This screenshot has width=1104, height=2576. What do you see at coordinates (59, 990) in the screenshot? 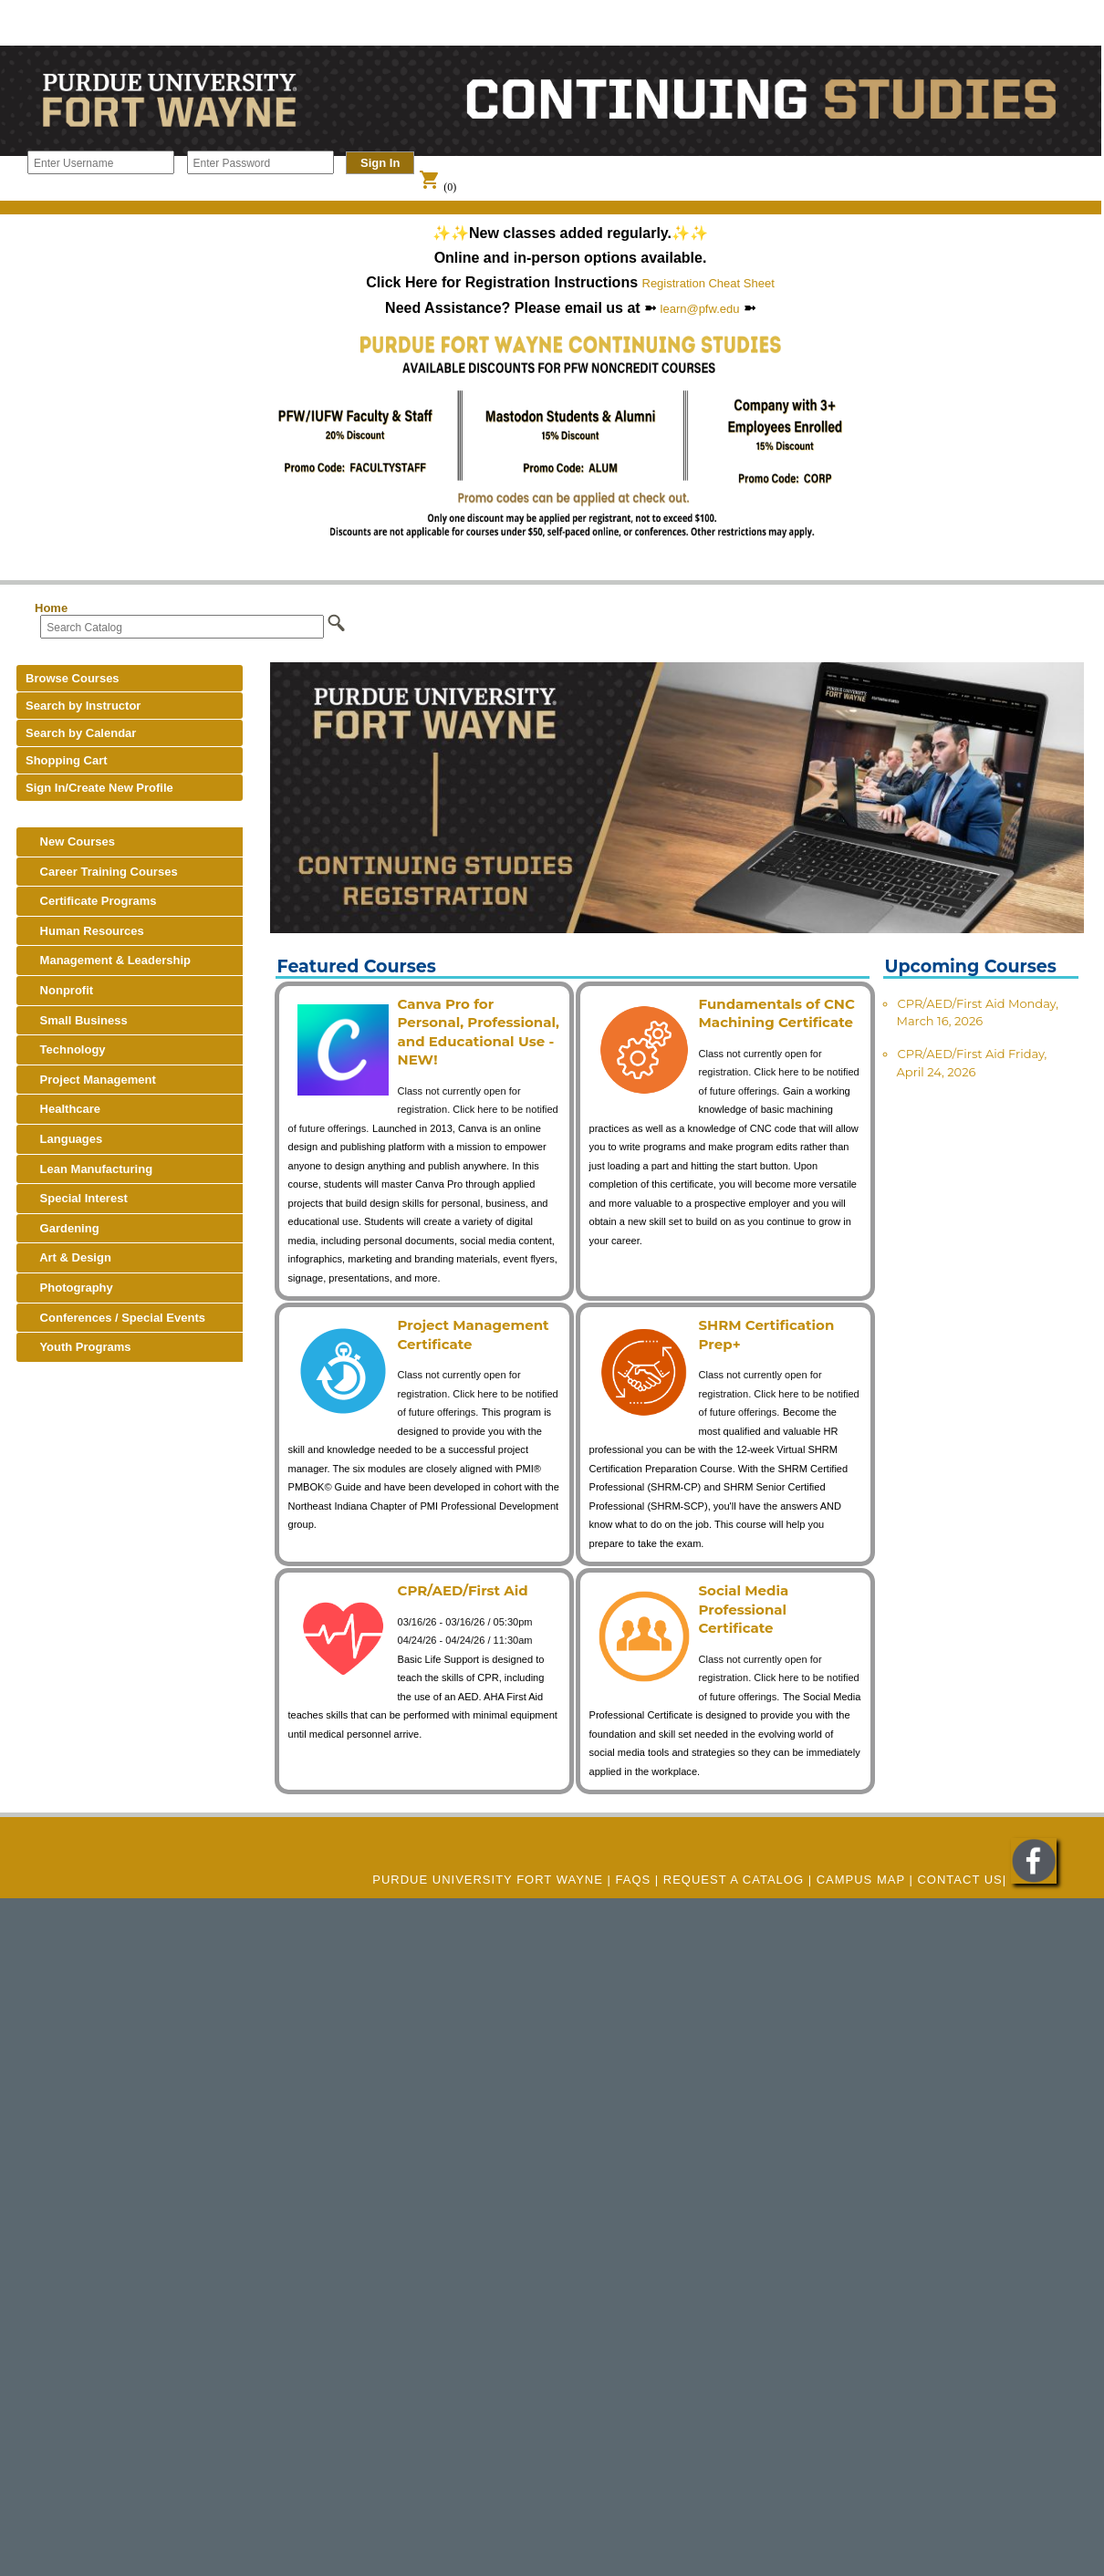
I see `Nonprofit` at bounding box center [59, 990].